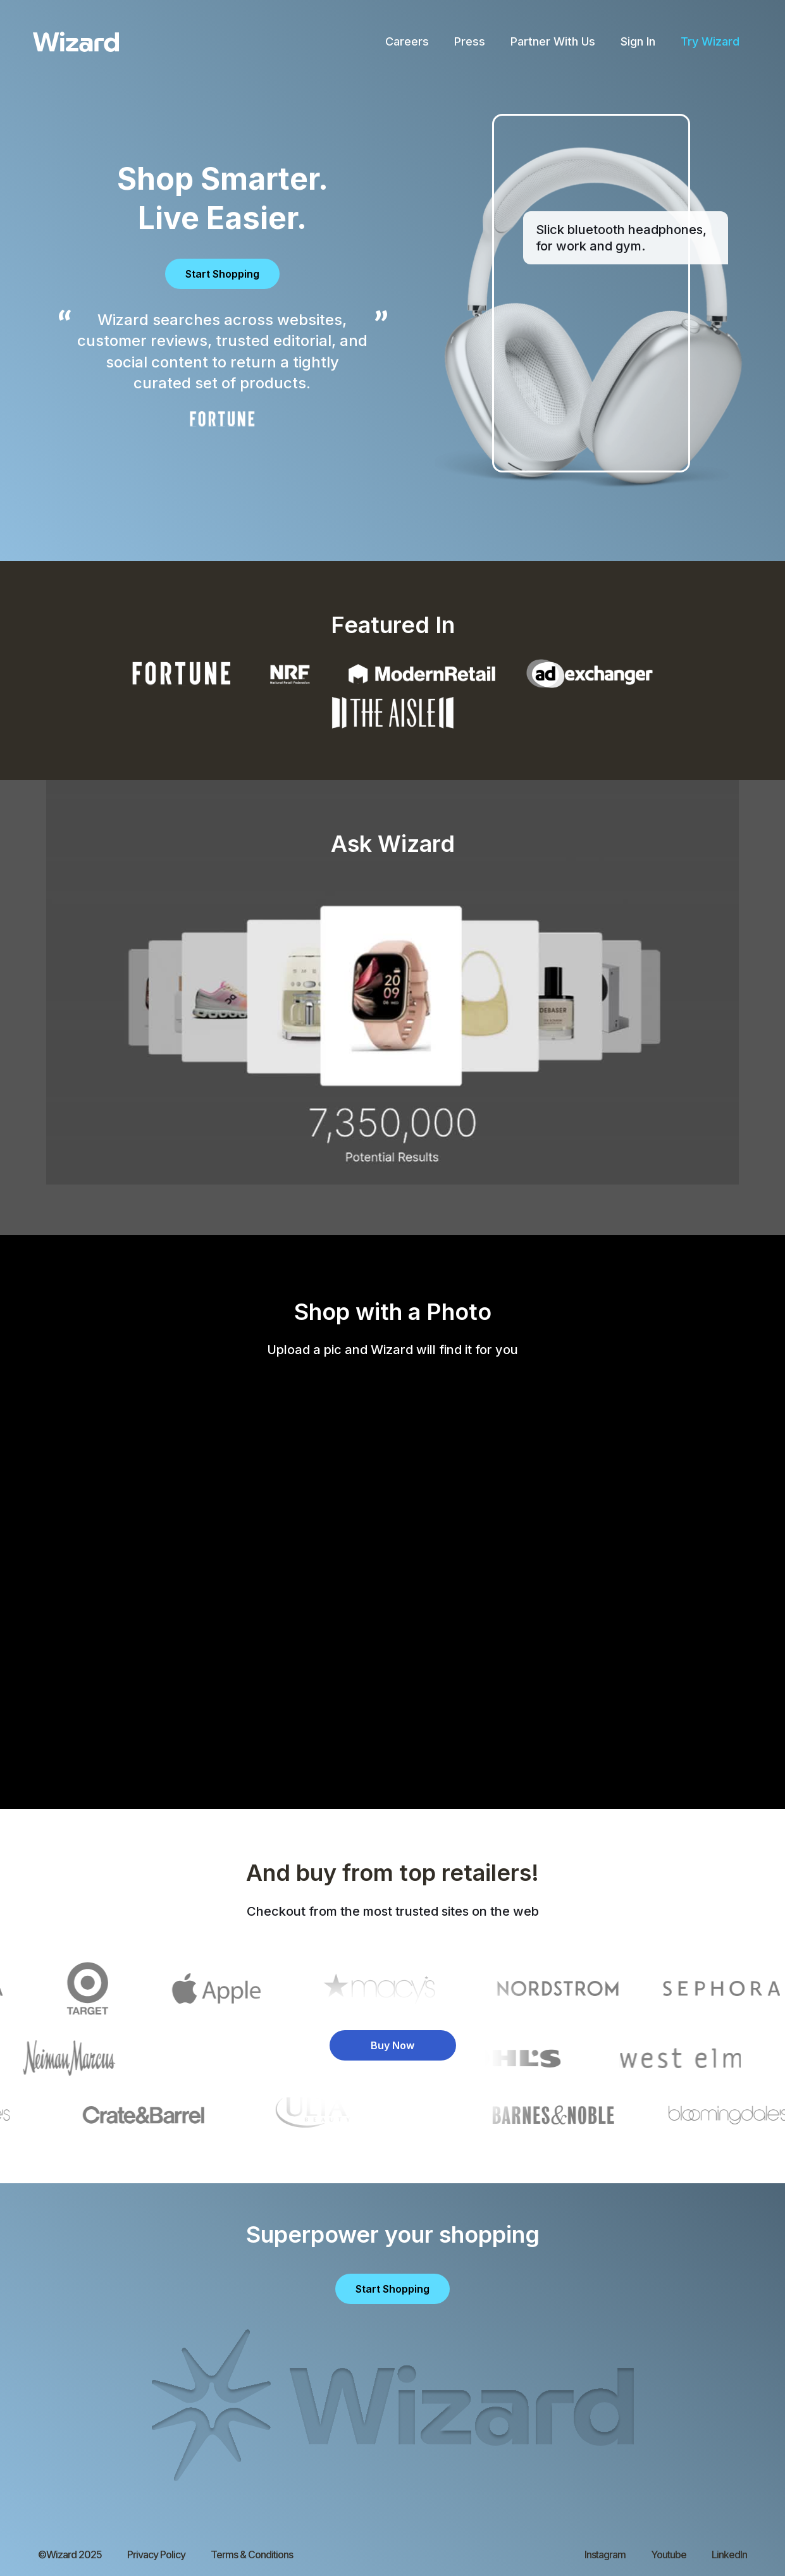  What do you see at coordinates (729, 2554) in the screenshot?
I see `LinkedIn` at bounding box center [729, 2554].